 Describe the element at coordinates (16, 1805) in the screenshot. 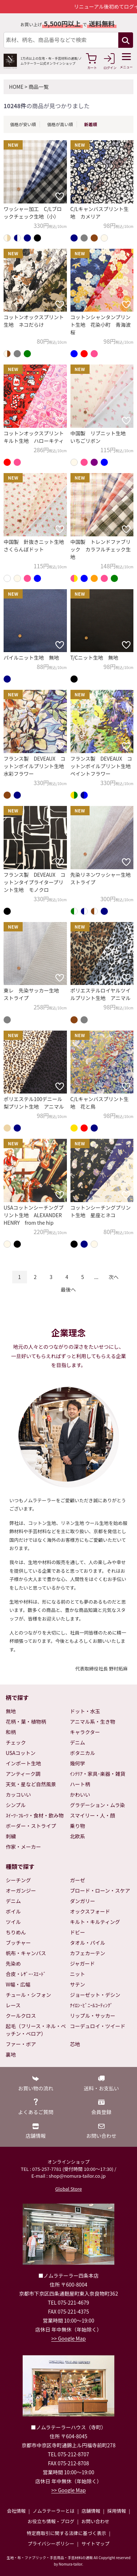

I see `シンプル` at that location.